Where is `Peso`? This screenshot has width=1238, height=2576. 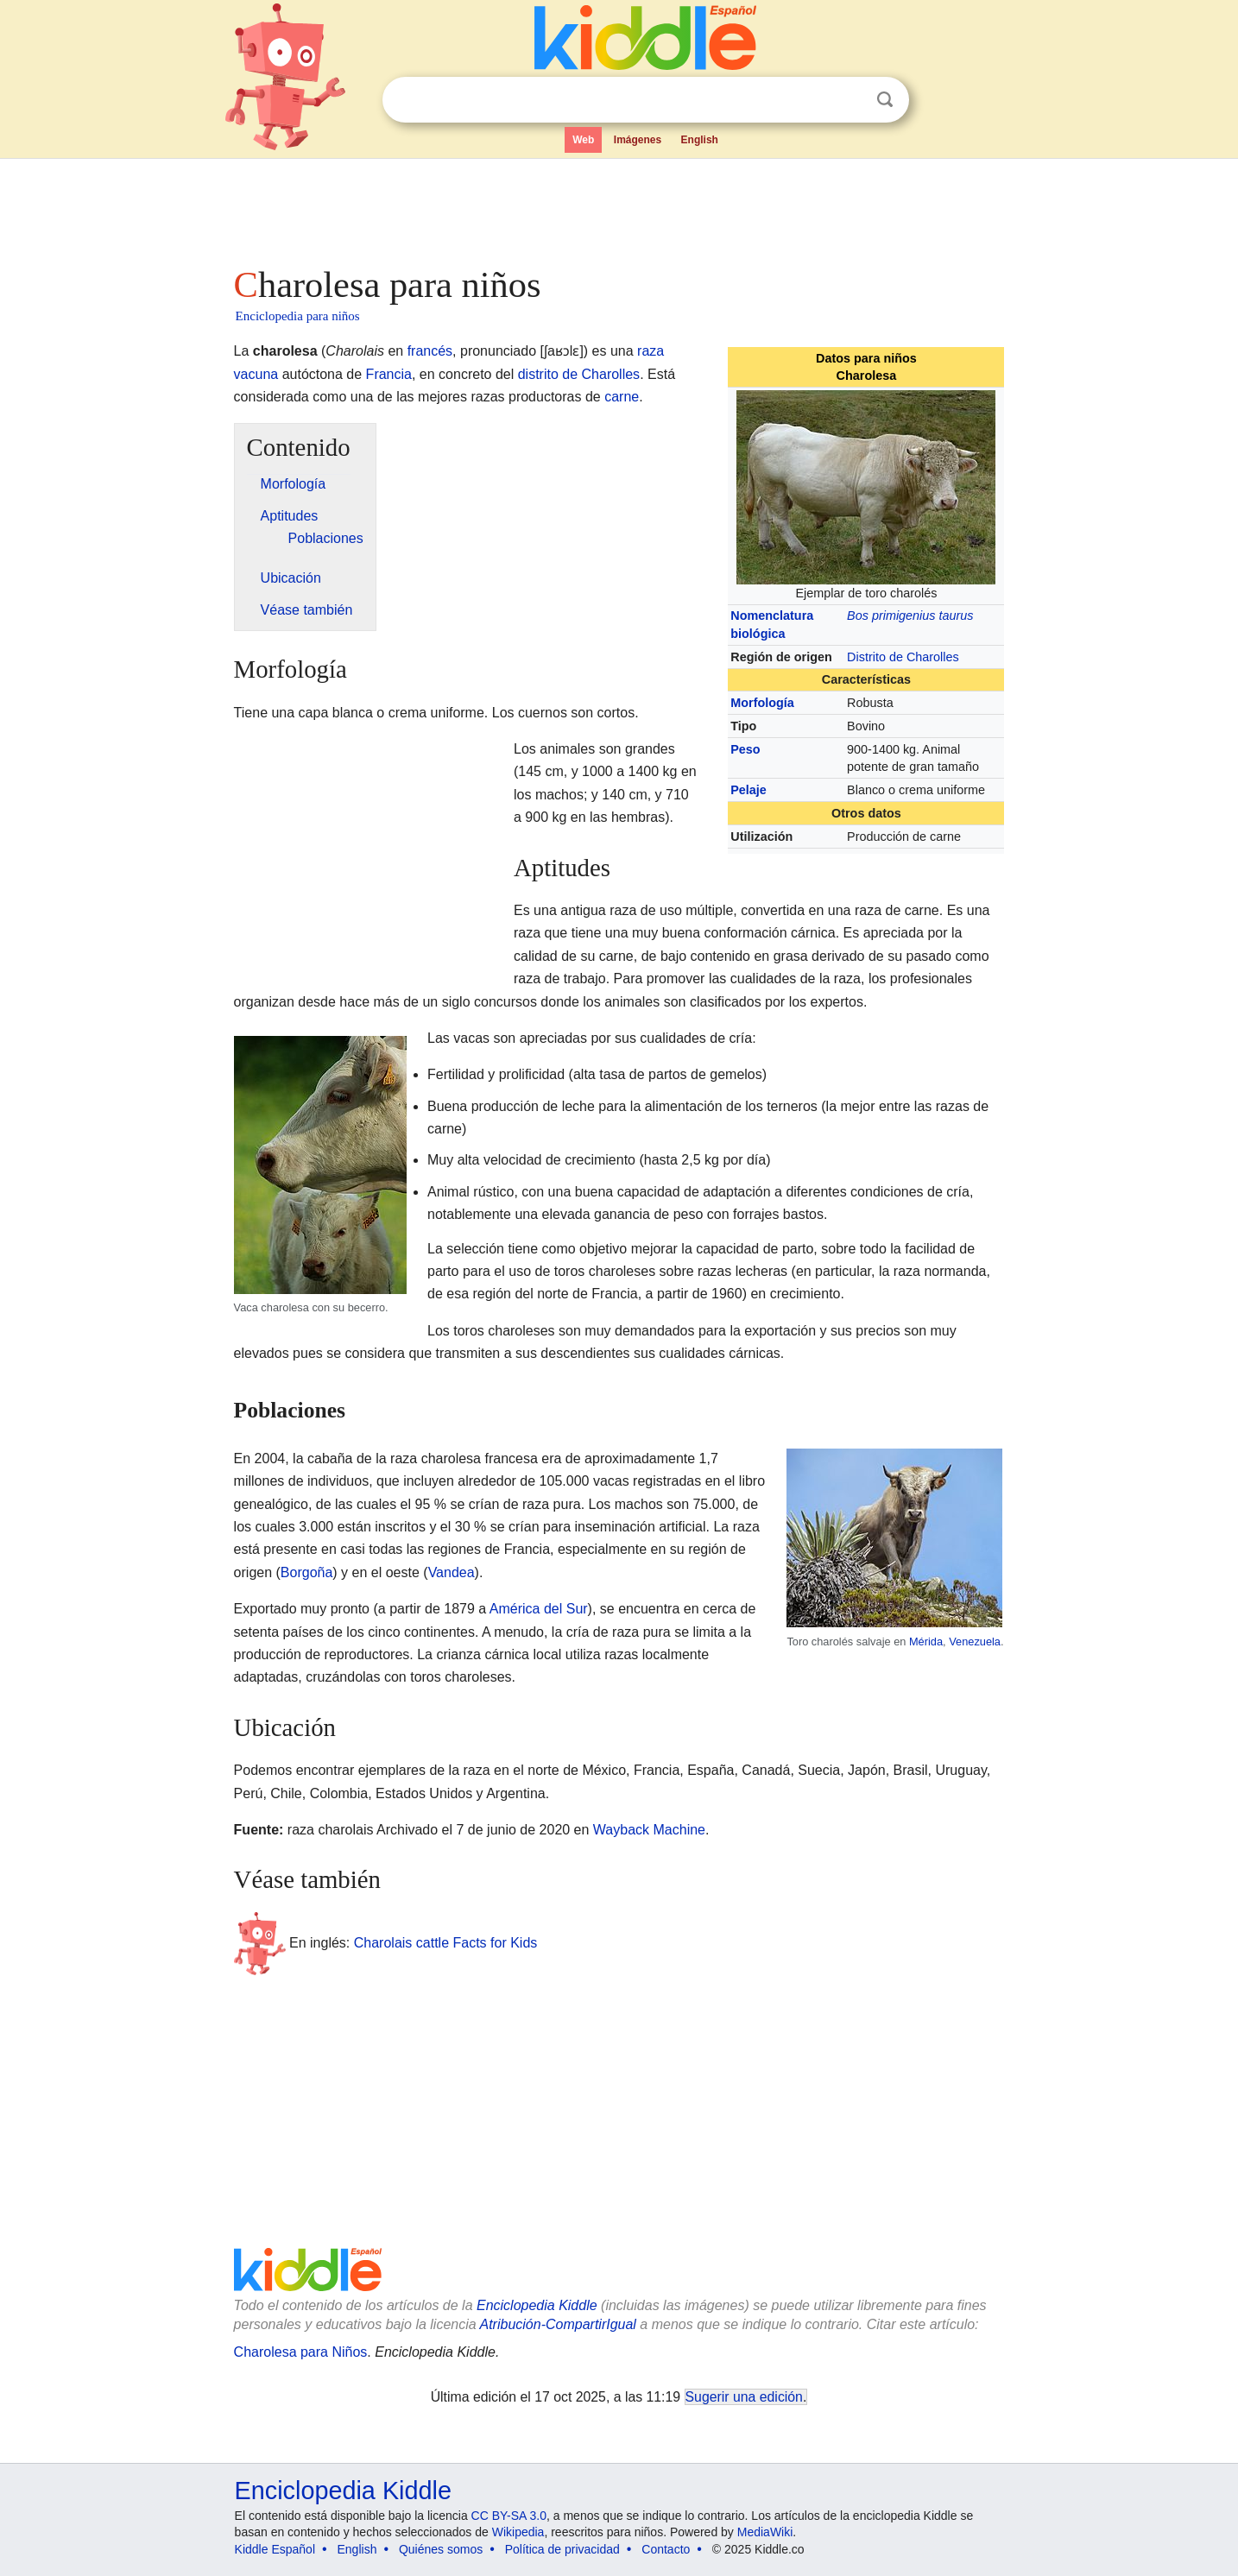
Peso is located at coordinates (745, 749).